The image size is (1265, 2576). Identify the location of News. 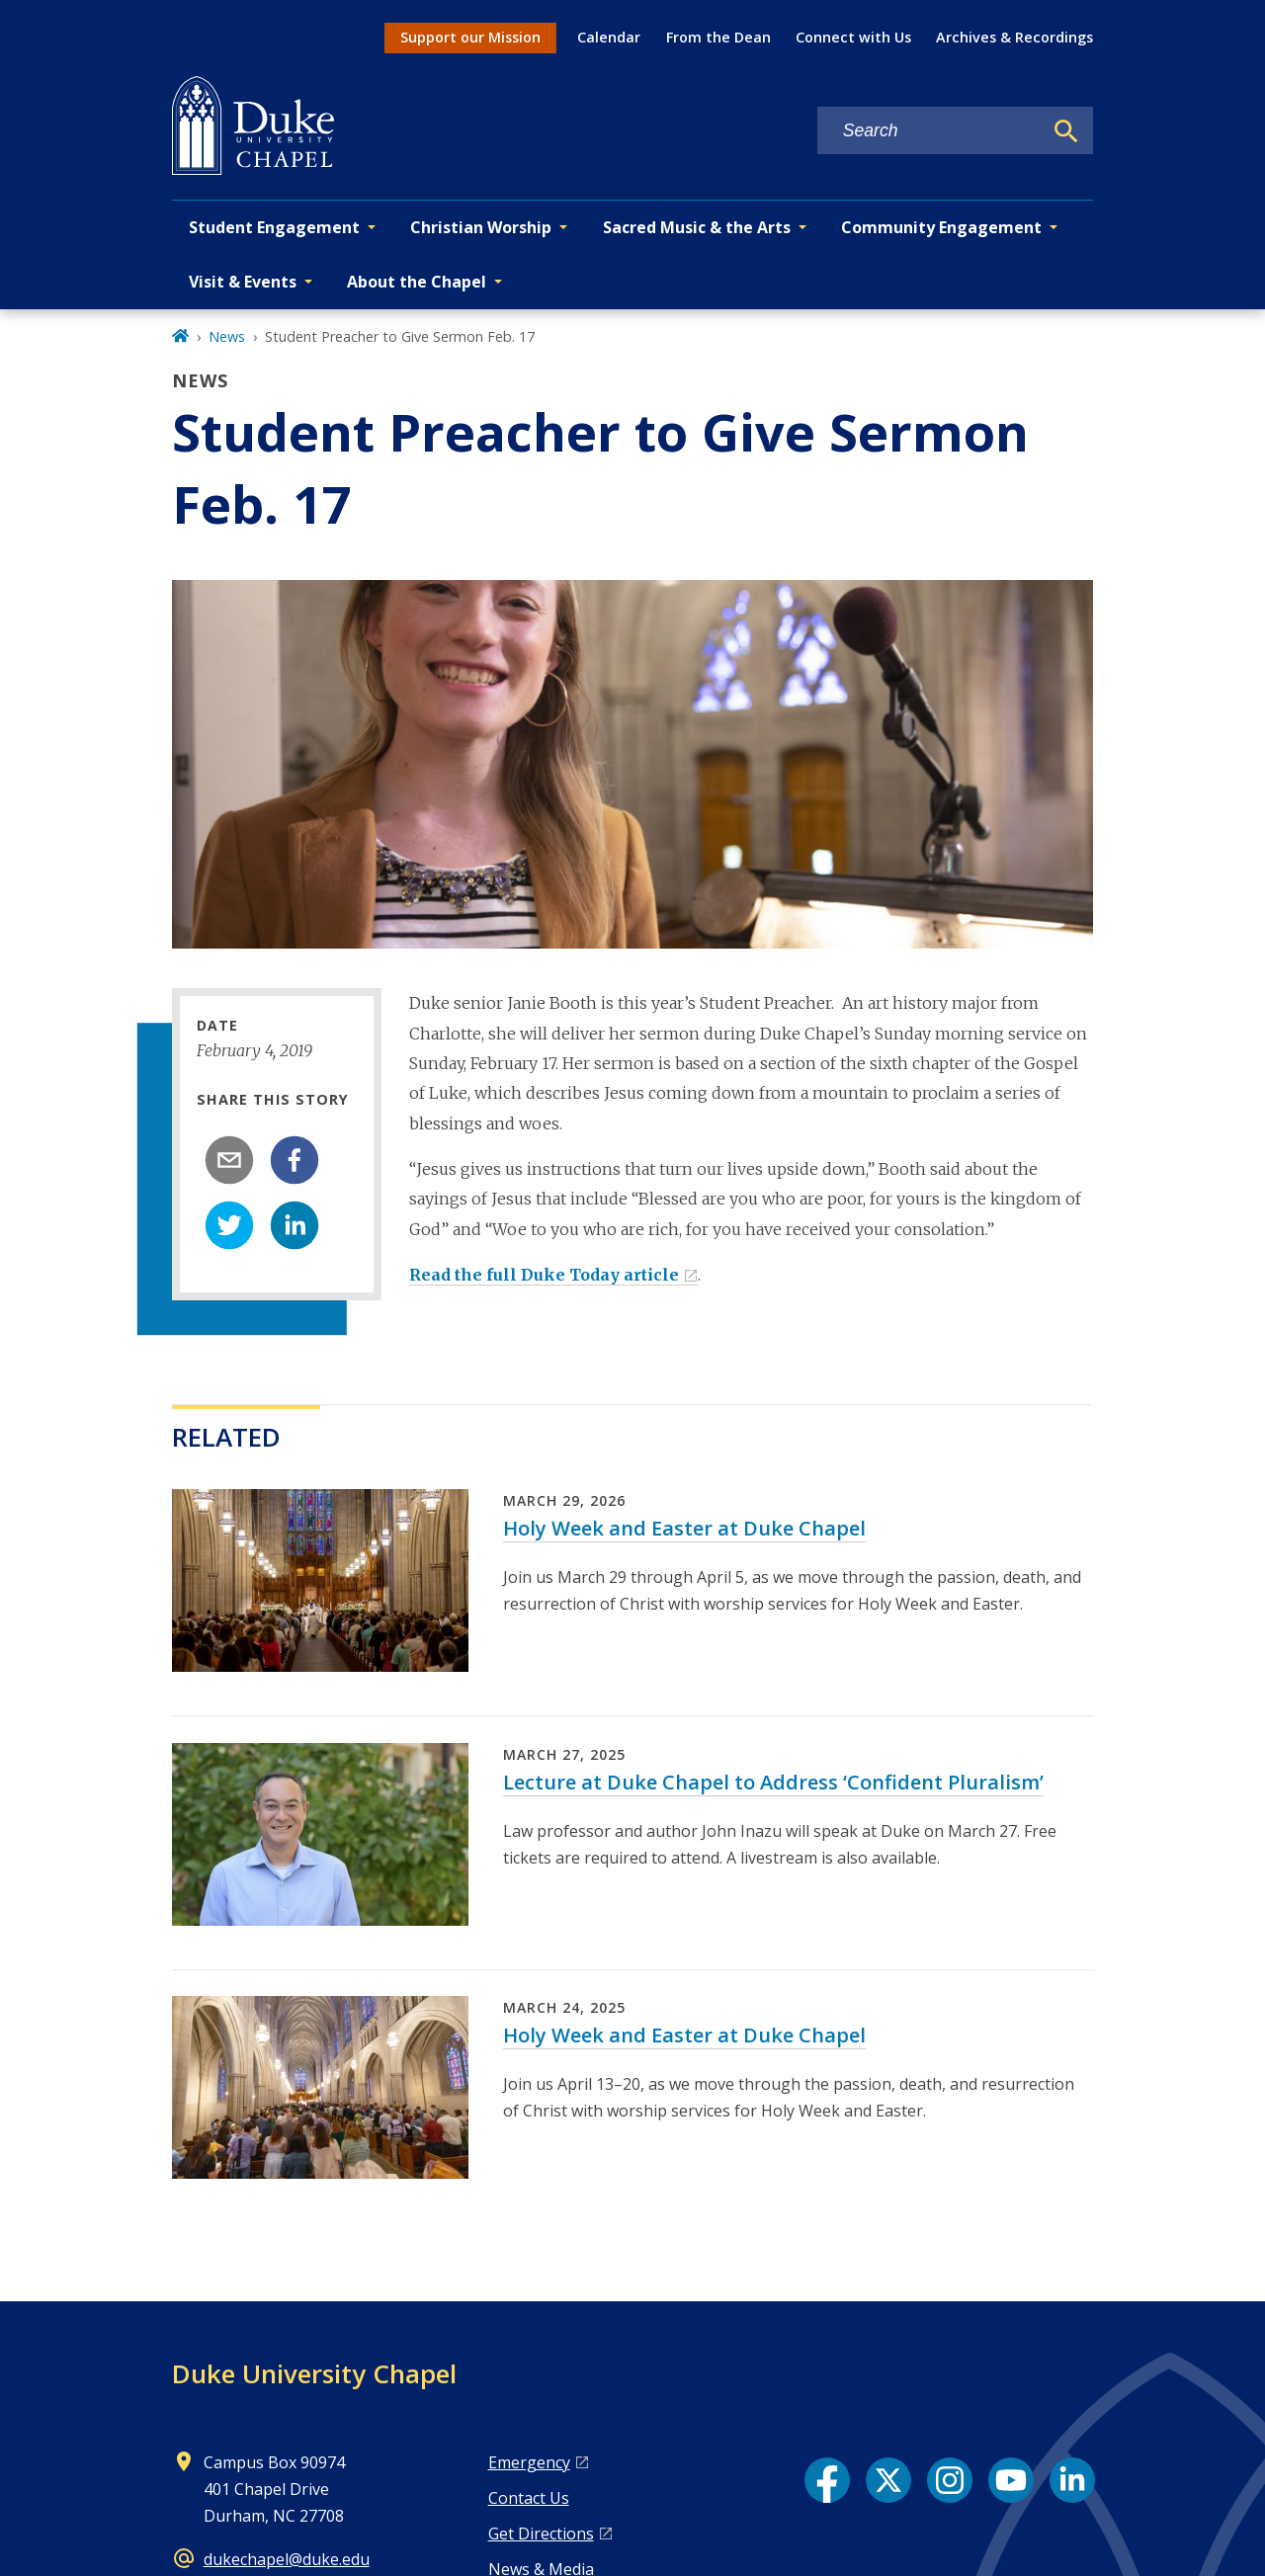
(227, 336).